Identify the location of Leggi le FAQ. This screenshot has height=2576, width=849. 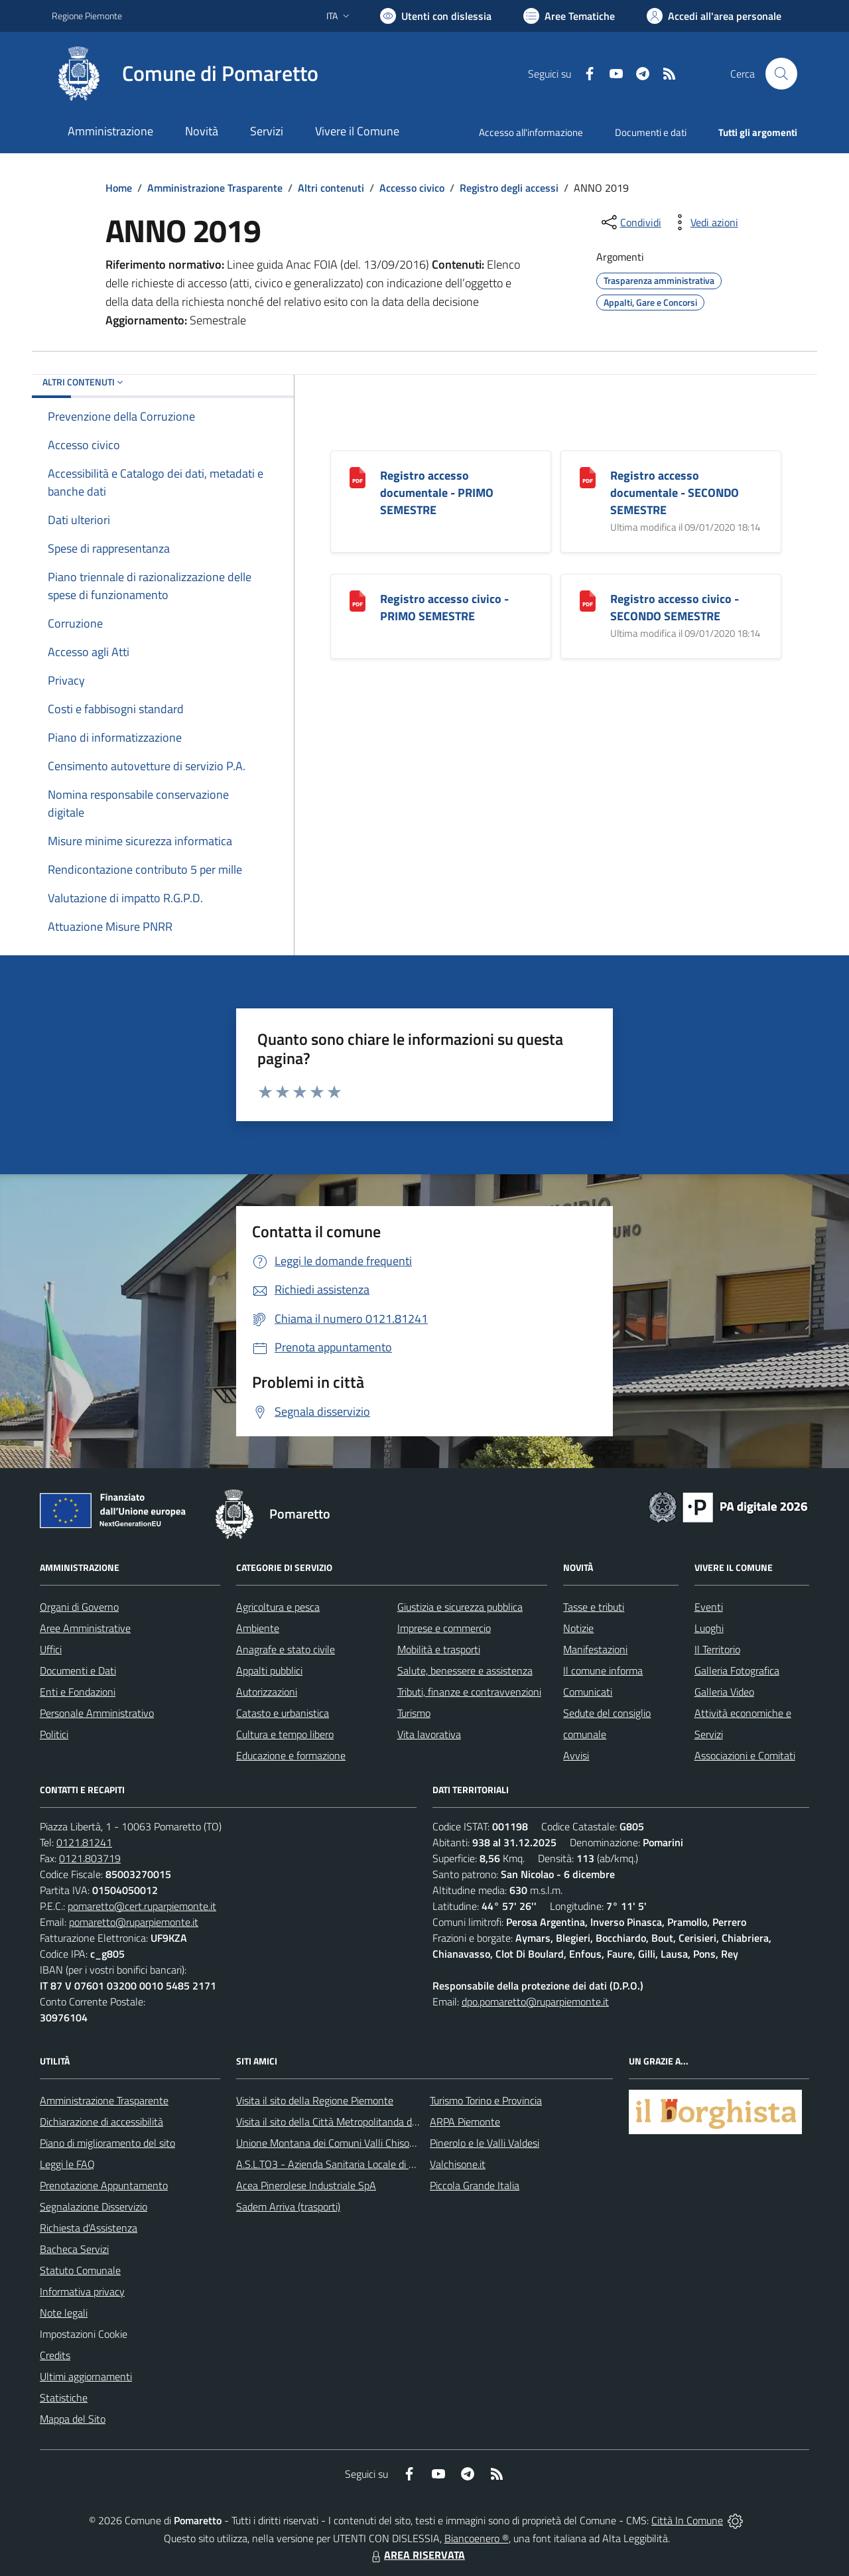
(67, 2164).